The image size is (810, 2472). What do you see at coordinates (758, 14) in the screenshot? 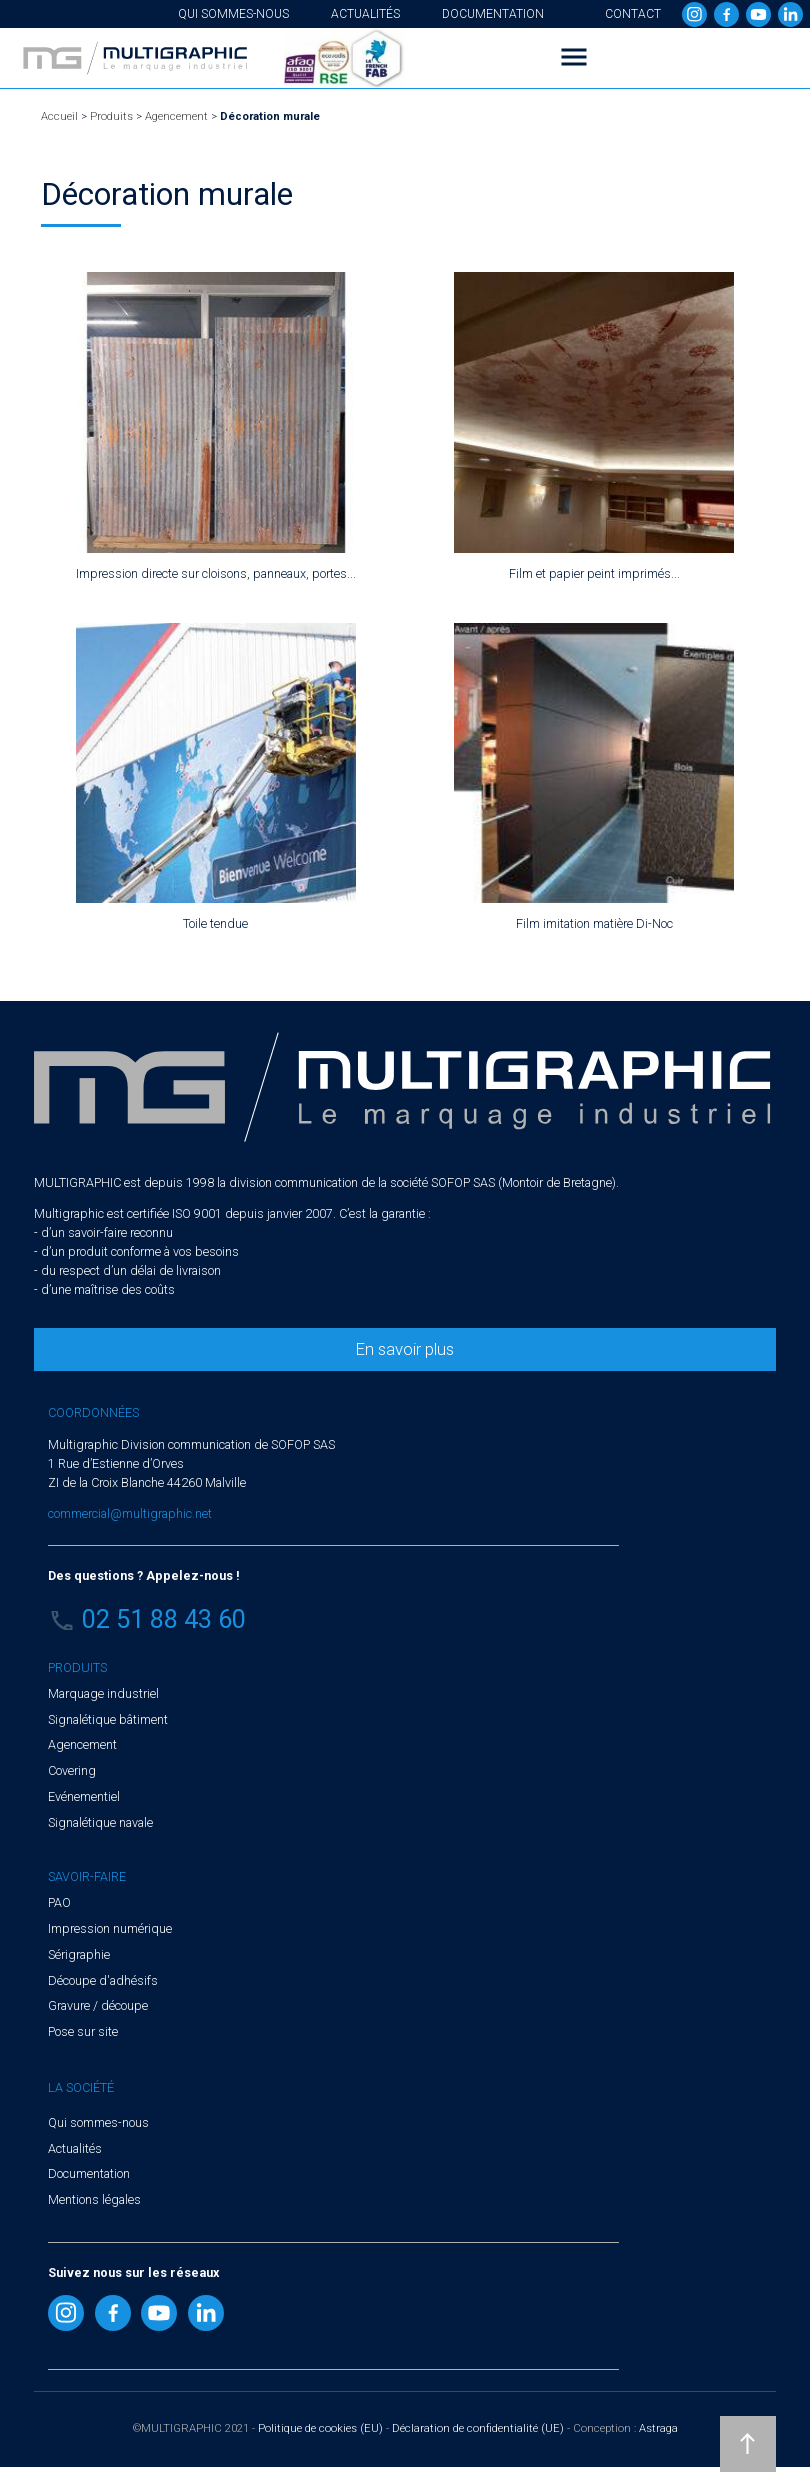
I see `Youtube` at bounding box center [758, 14].